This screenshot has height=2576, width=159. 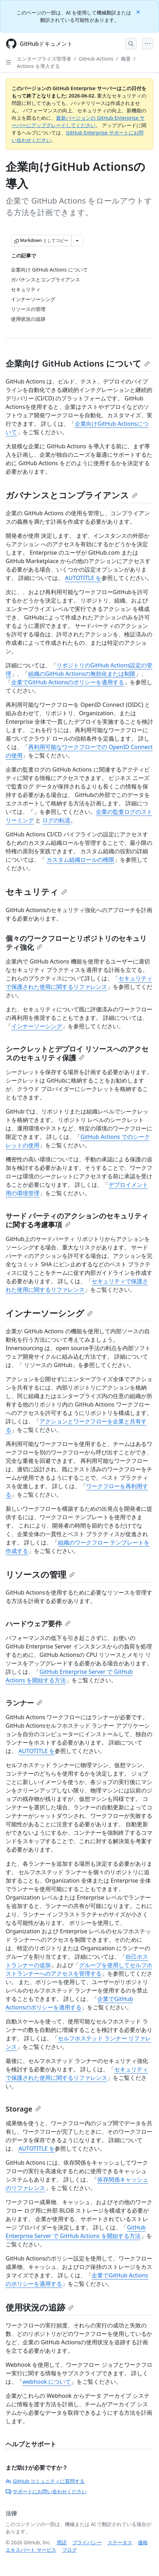 I want to click on リソースの管理, so click(x=40, y=1574).